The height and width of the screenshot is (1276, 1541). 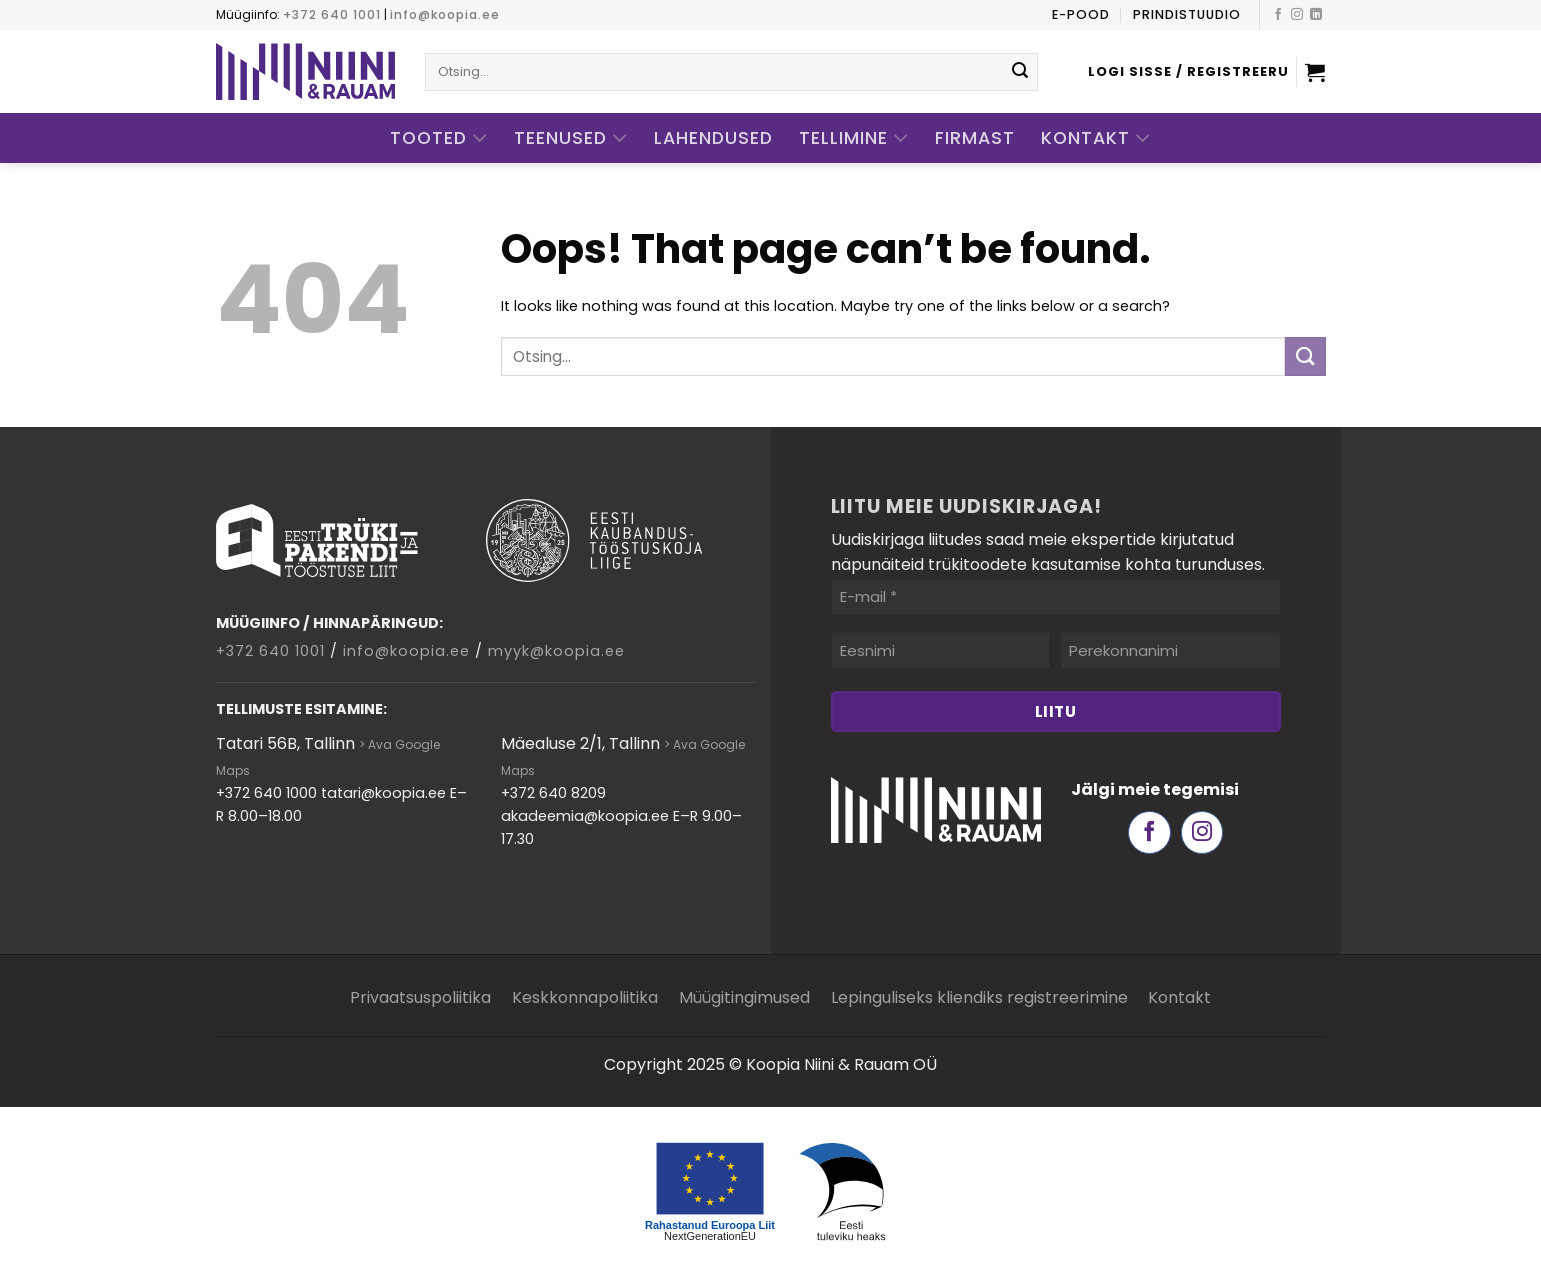 What do you see at coordinates (332, 14) in the screenshot?
I see `+372 640 1001` at bounding box center [332, 14].